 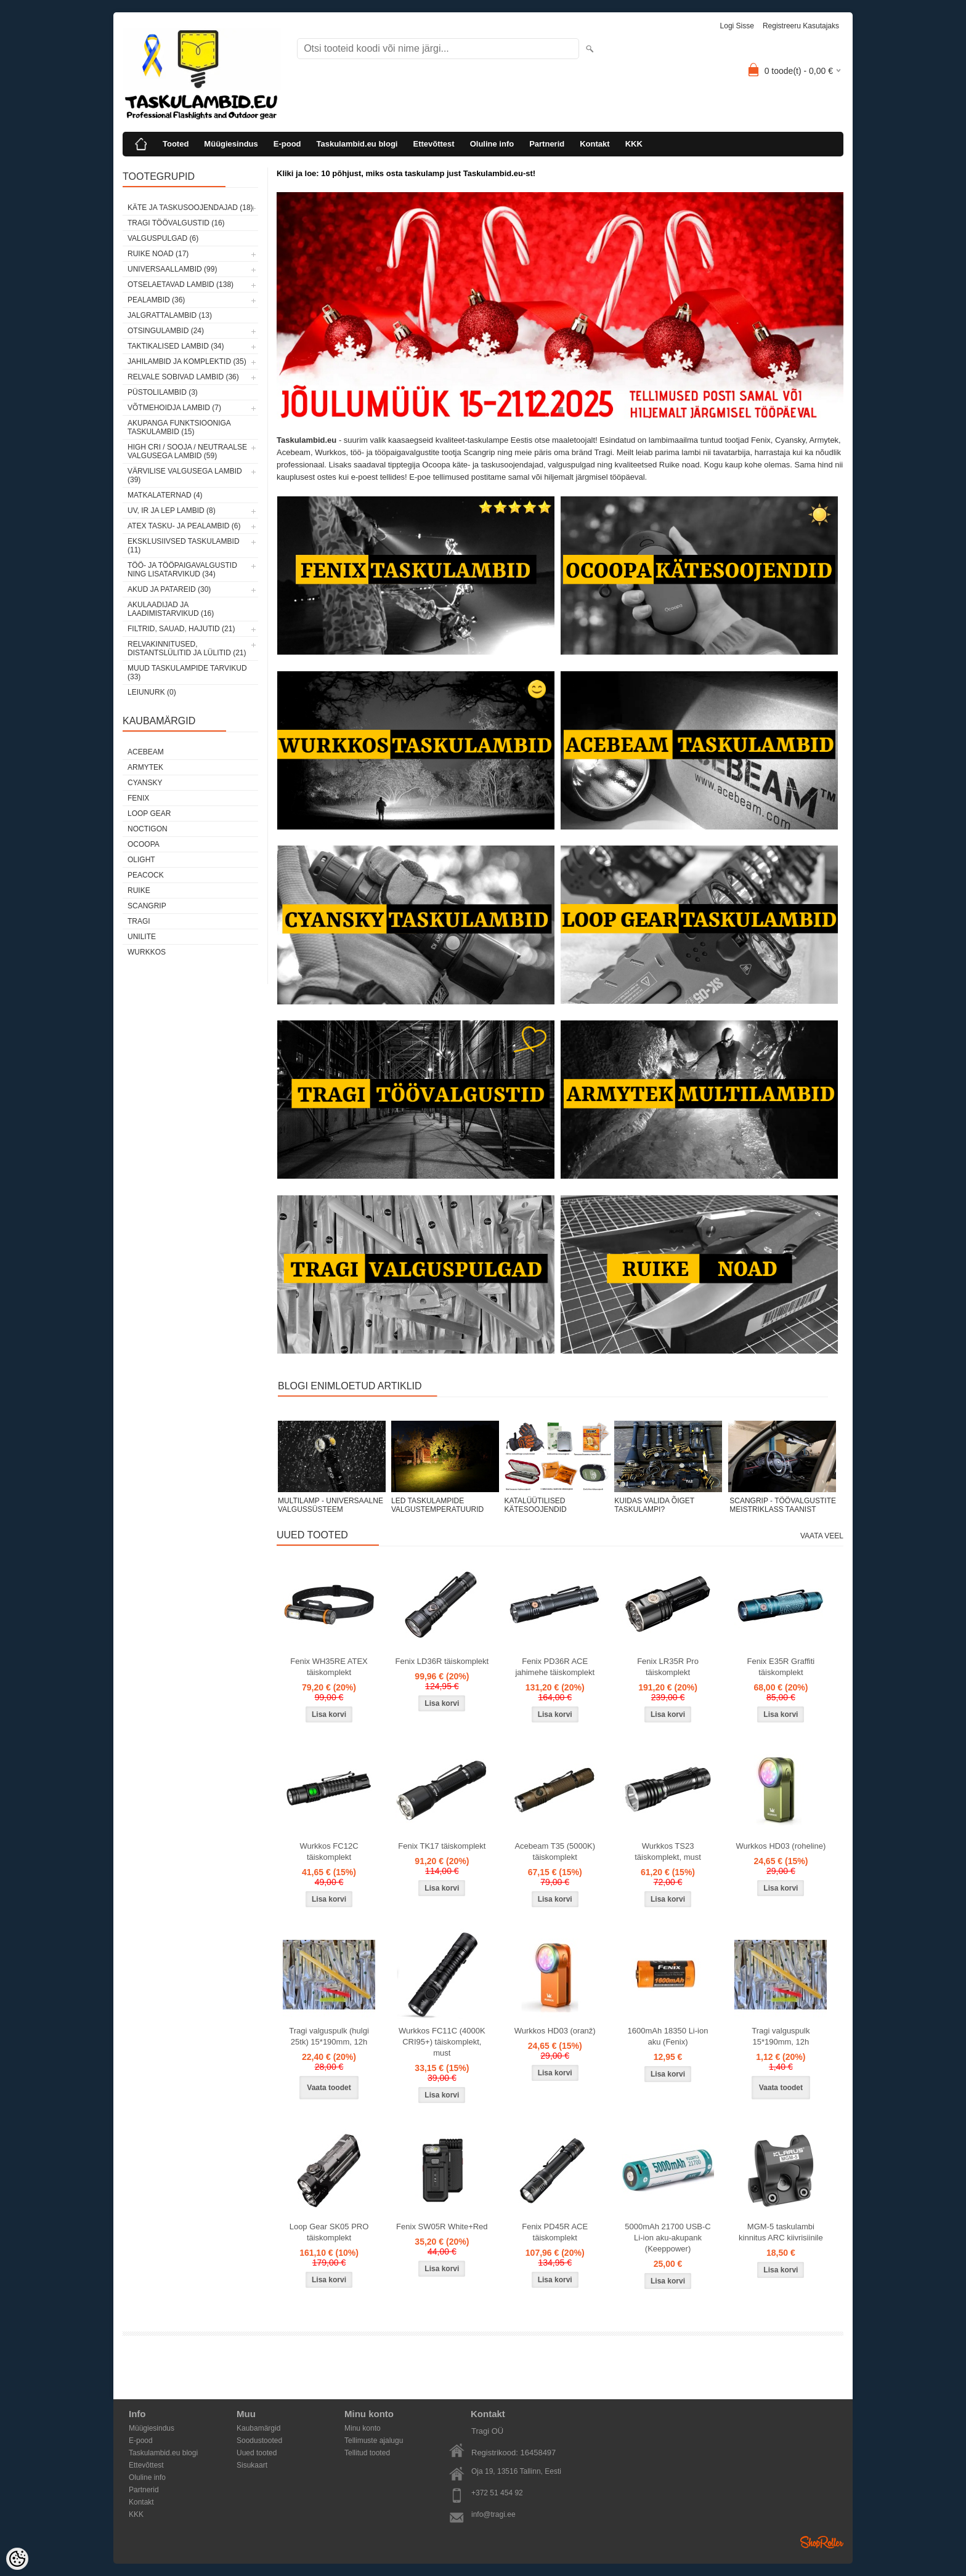 What do you see at coordinates (634, 143) in the screenshot?
I see `KKK` at bounding box center [634, 143].